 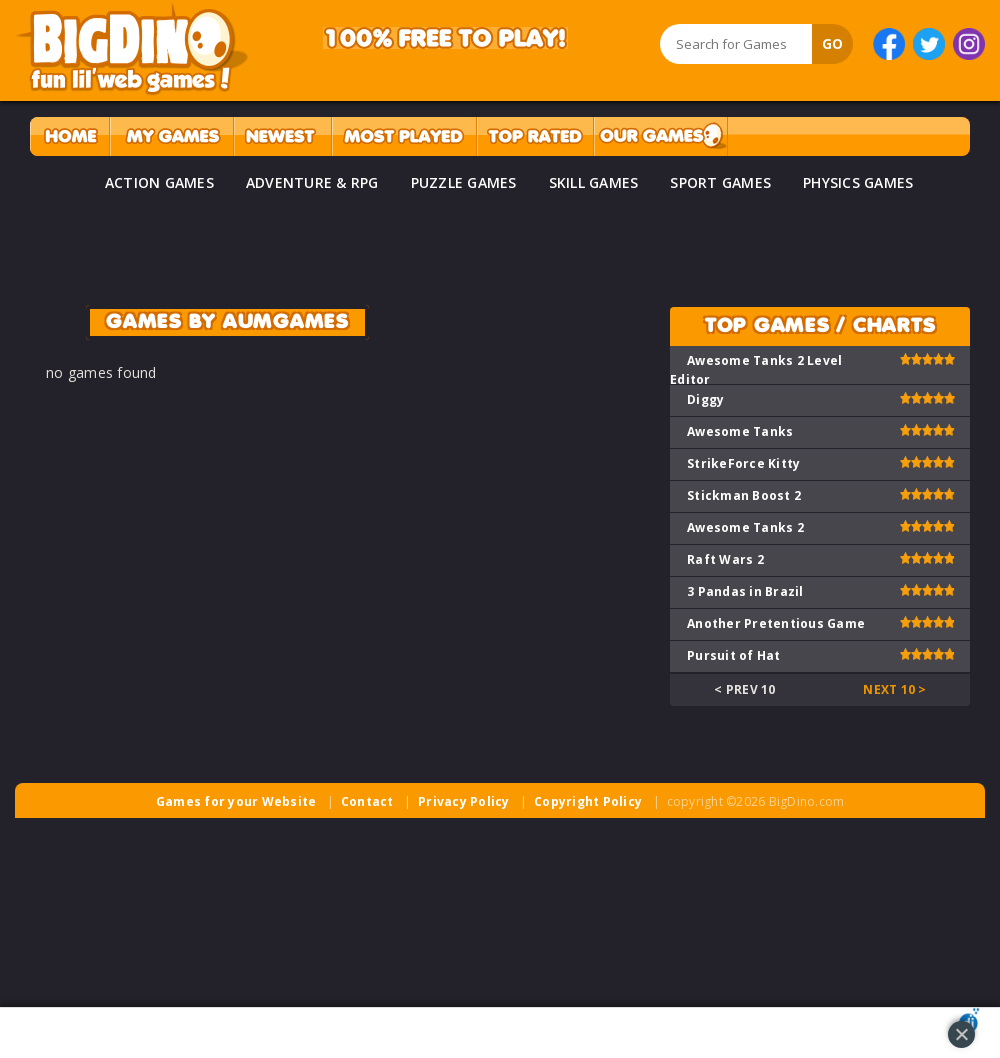 What do you see at coordinates (745, 591) in the screenshot?
I see `3 Pandas in Brazil` at bounding box center [745, 591].